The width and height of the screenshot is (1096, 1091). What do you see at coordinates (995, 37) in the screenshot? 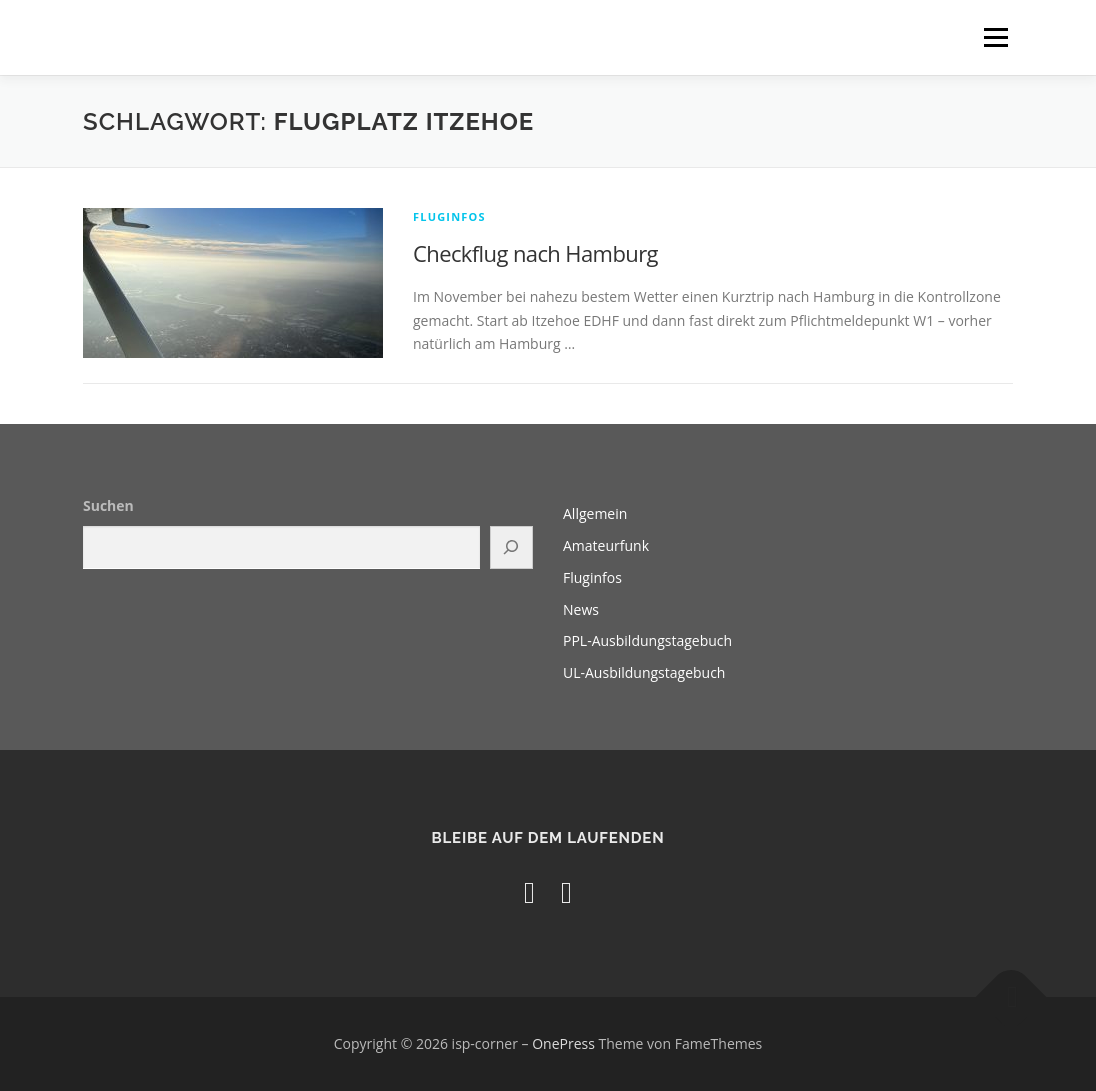
I see `Menü` at bounding box center [995, 37].